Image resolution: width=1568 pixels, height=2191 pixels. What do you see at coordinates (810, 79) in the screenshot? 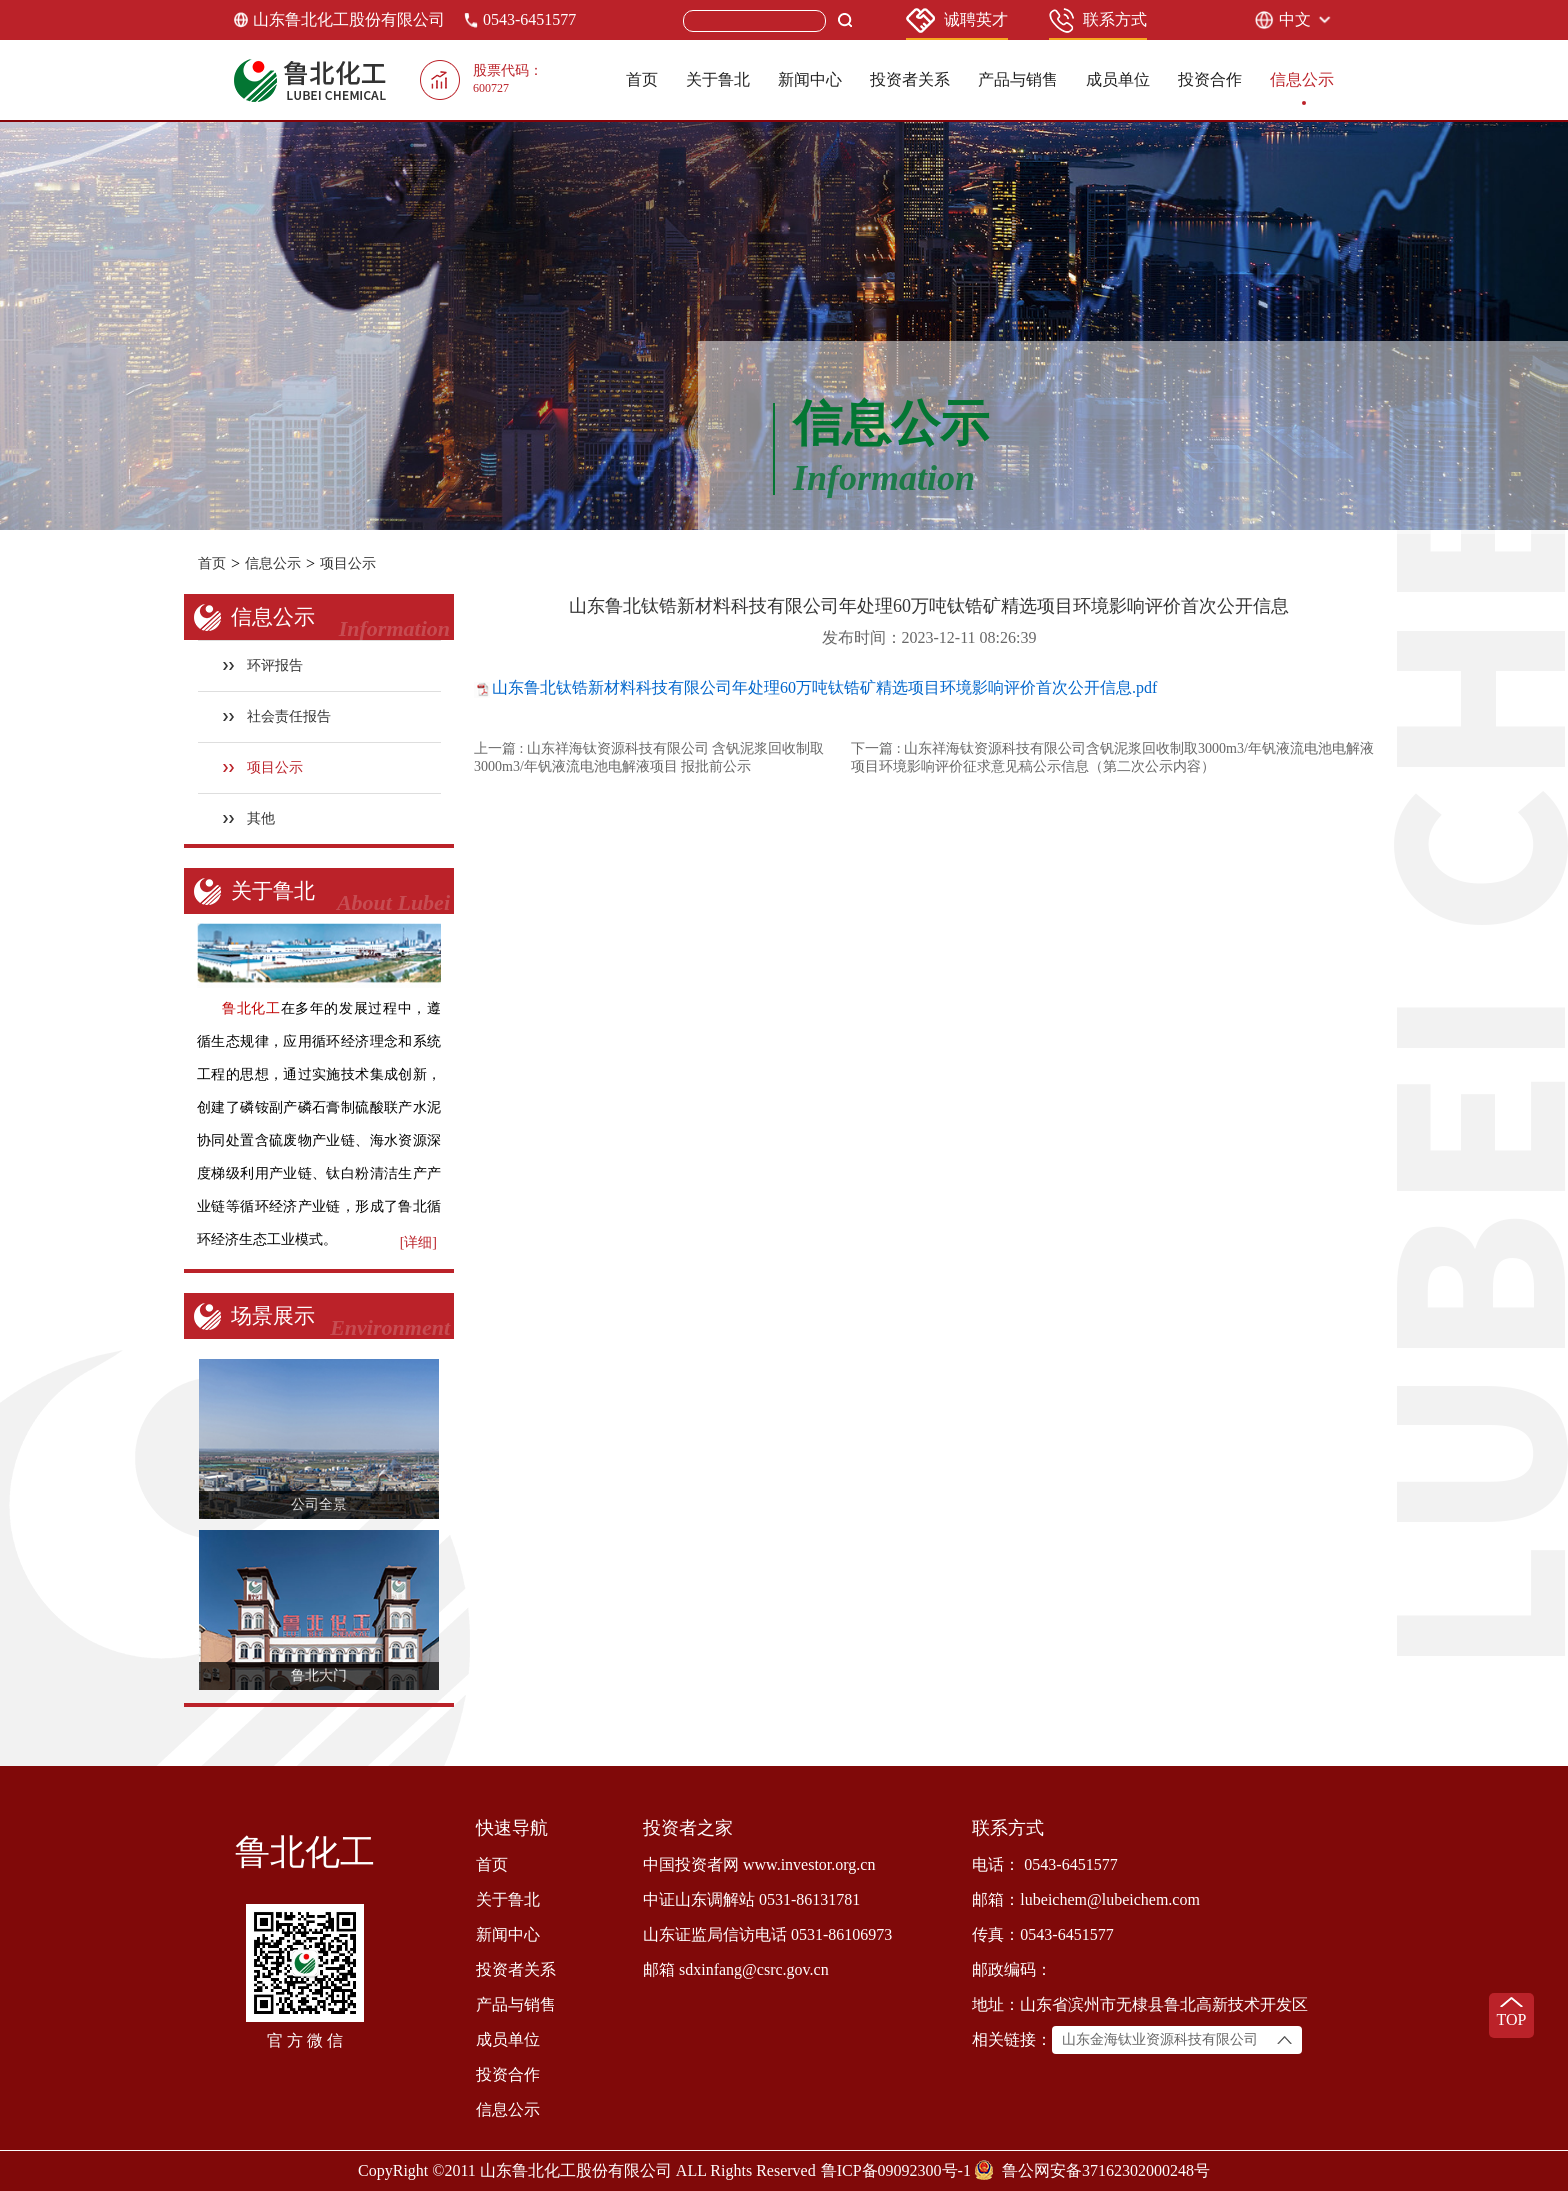
I see `新闻中心` at bounding box center [810, 79].